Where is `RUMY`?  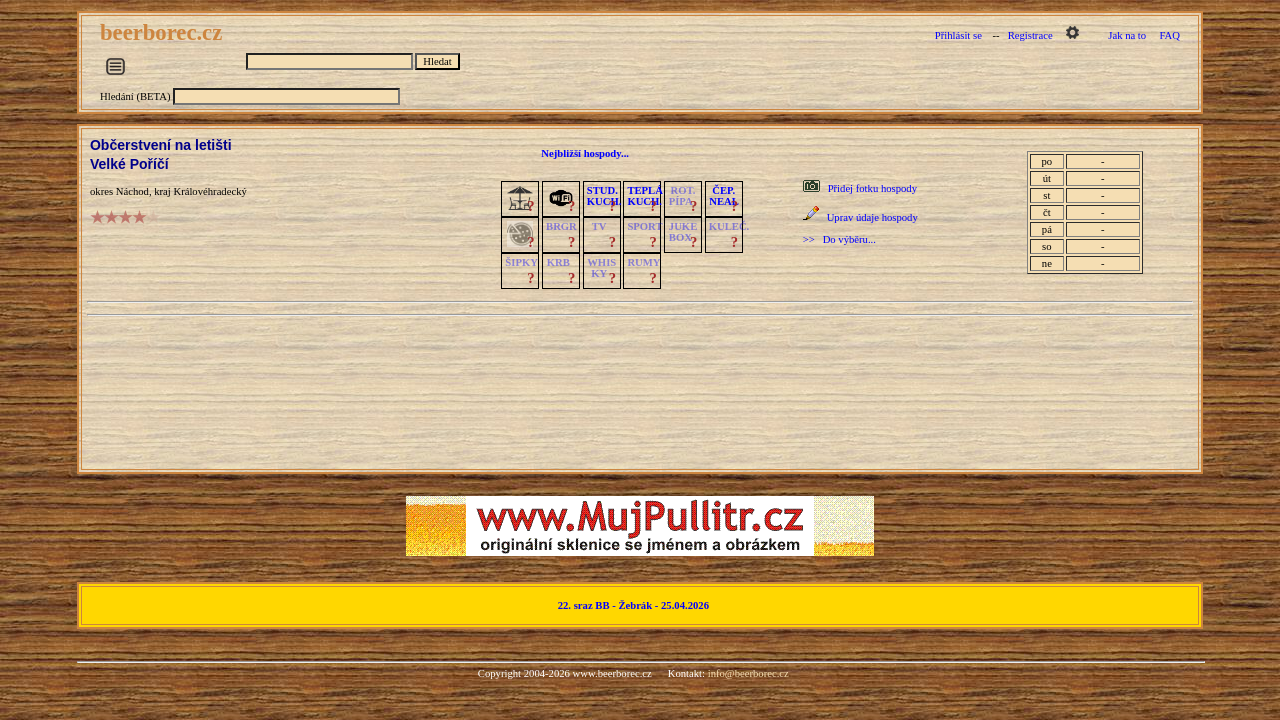 RUMY is located at coordinates (643, 262).